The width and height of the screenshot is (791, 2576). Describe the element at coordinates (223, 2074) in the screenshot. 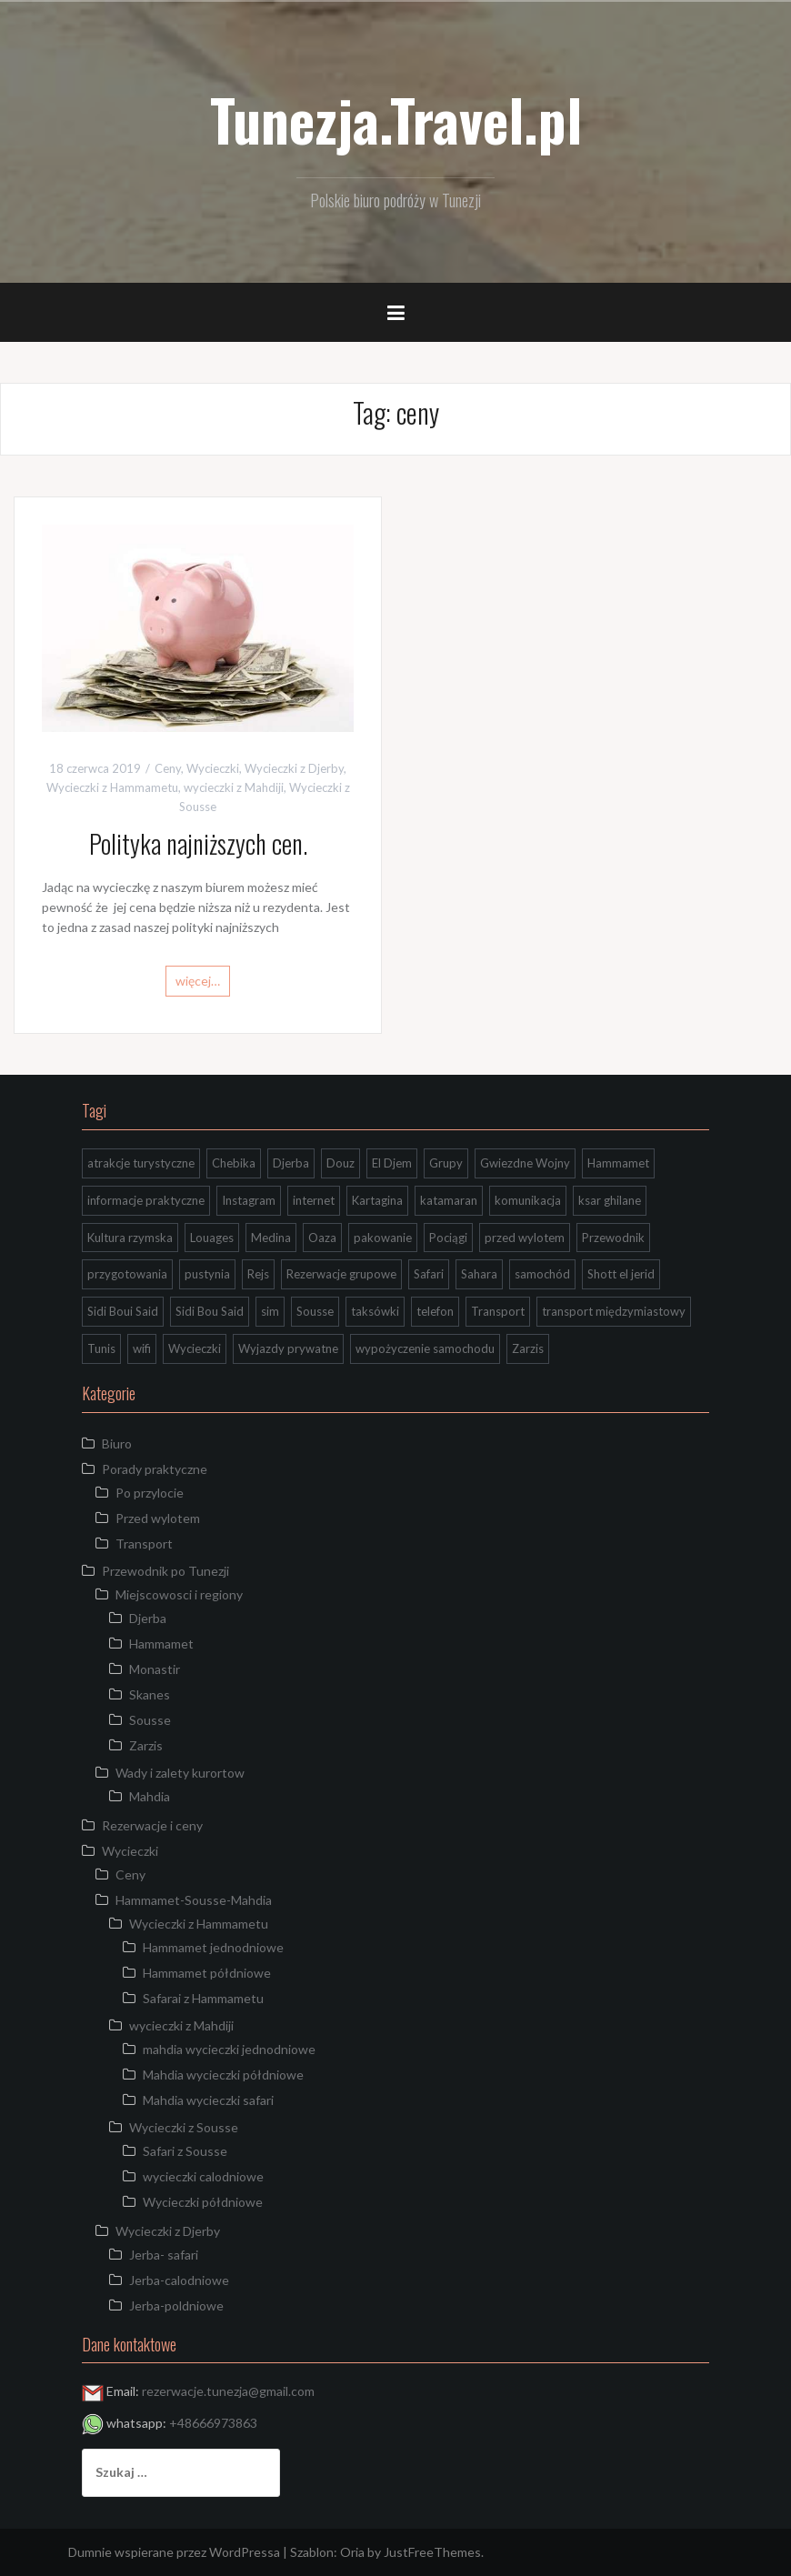

I see `Mahdia wycieczki półdniowe` at that location.